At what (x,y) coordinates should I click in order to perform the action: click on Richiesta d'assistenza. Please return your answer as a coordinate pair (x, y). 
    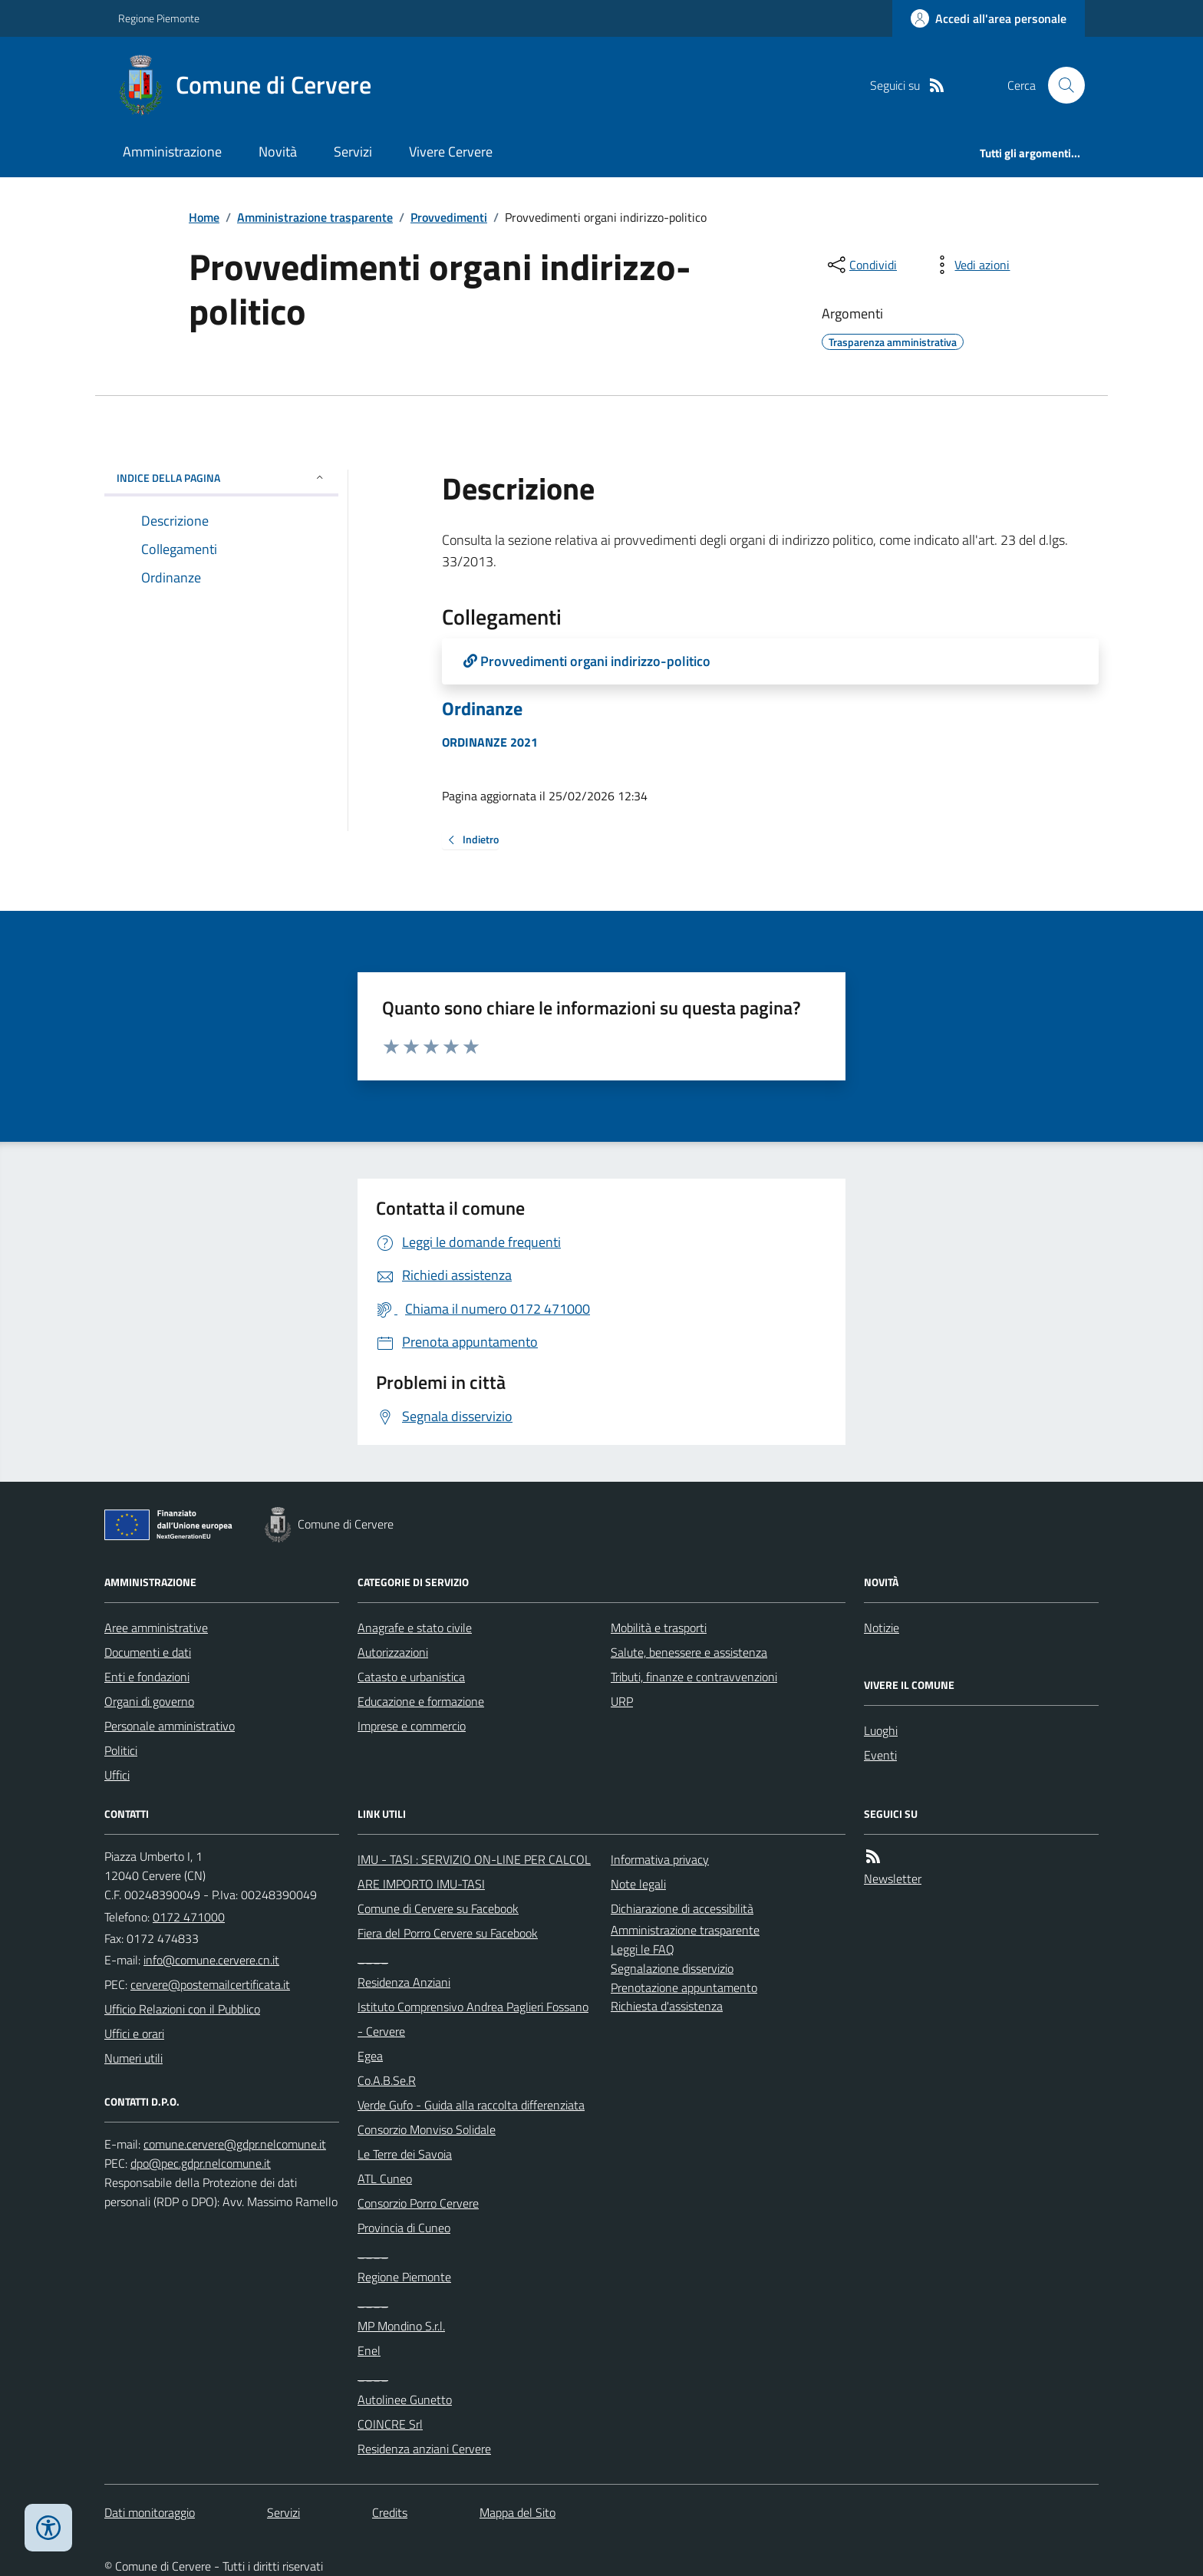
    Looking at the image, I should click on (667, 2006).